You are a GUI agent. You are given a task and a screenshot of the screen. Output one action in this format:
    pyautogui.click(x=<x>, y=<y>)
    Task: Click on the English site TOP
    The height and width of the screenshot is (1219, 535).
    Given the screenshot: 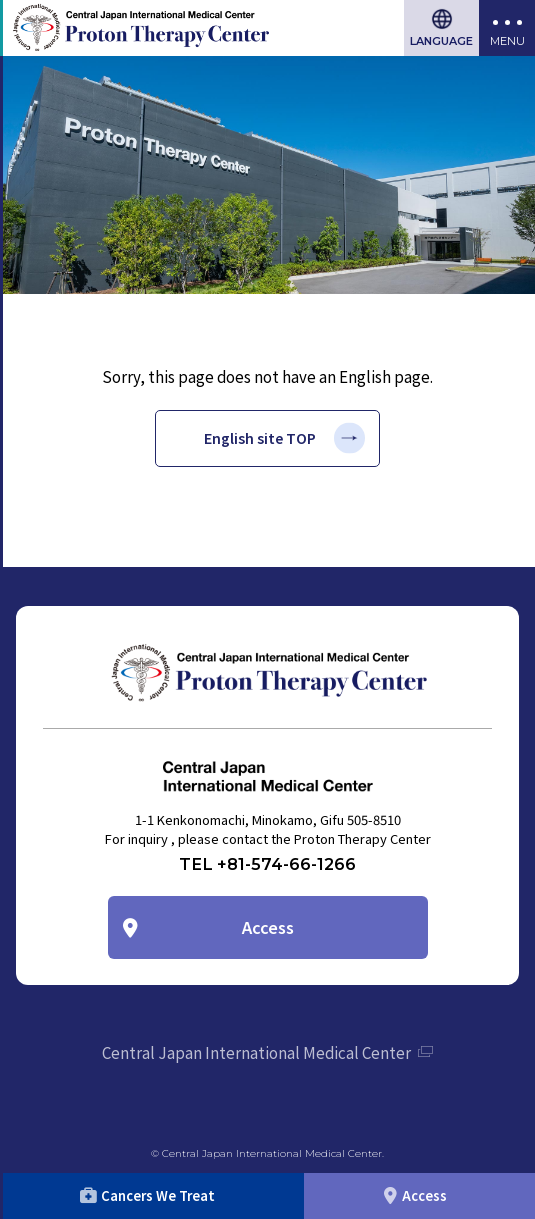 What is the action you would take?
    pyautogui.click(x=260, y=438)
    